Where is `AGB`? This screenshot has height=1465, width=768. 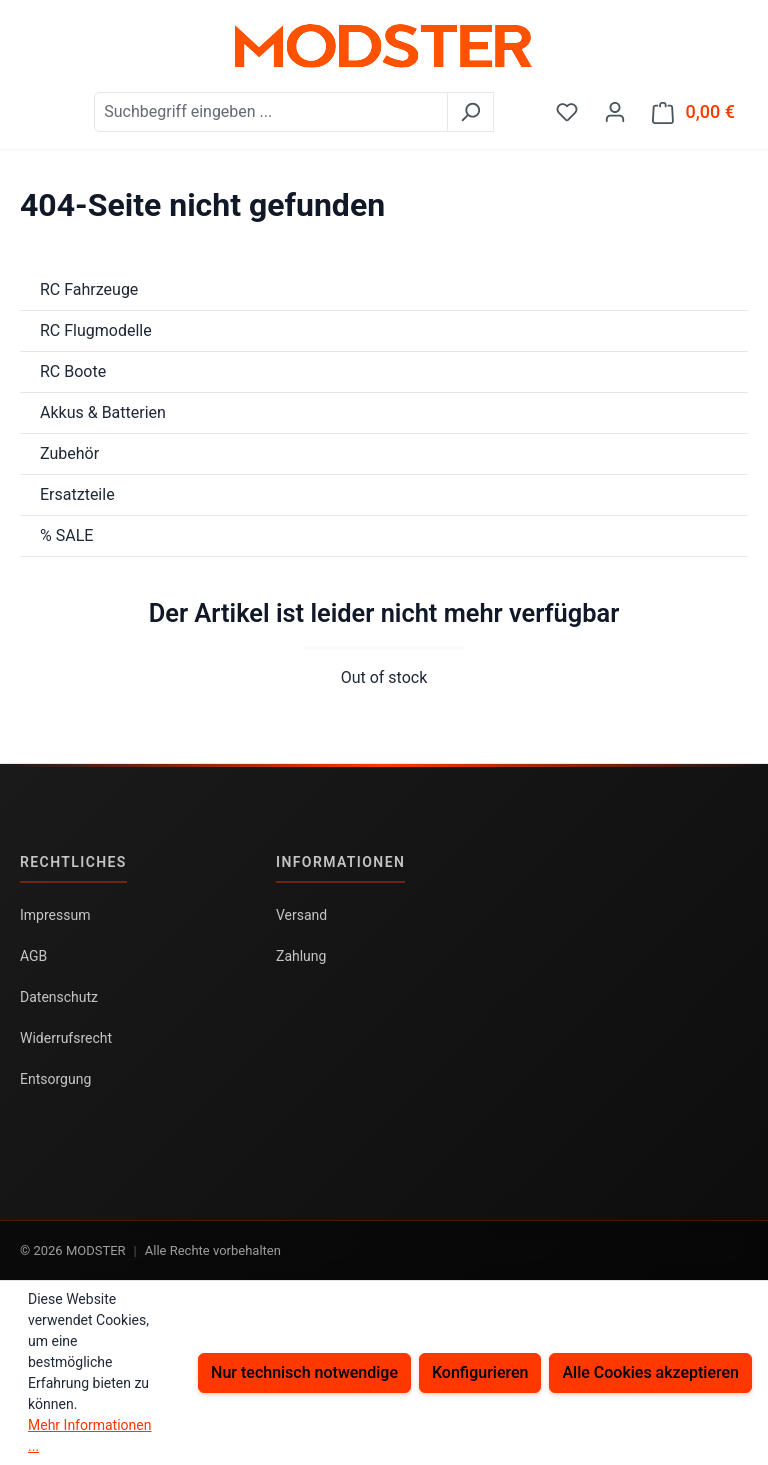 AGB is located at coordinates (33, 956).